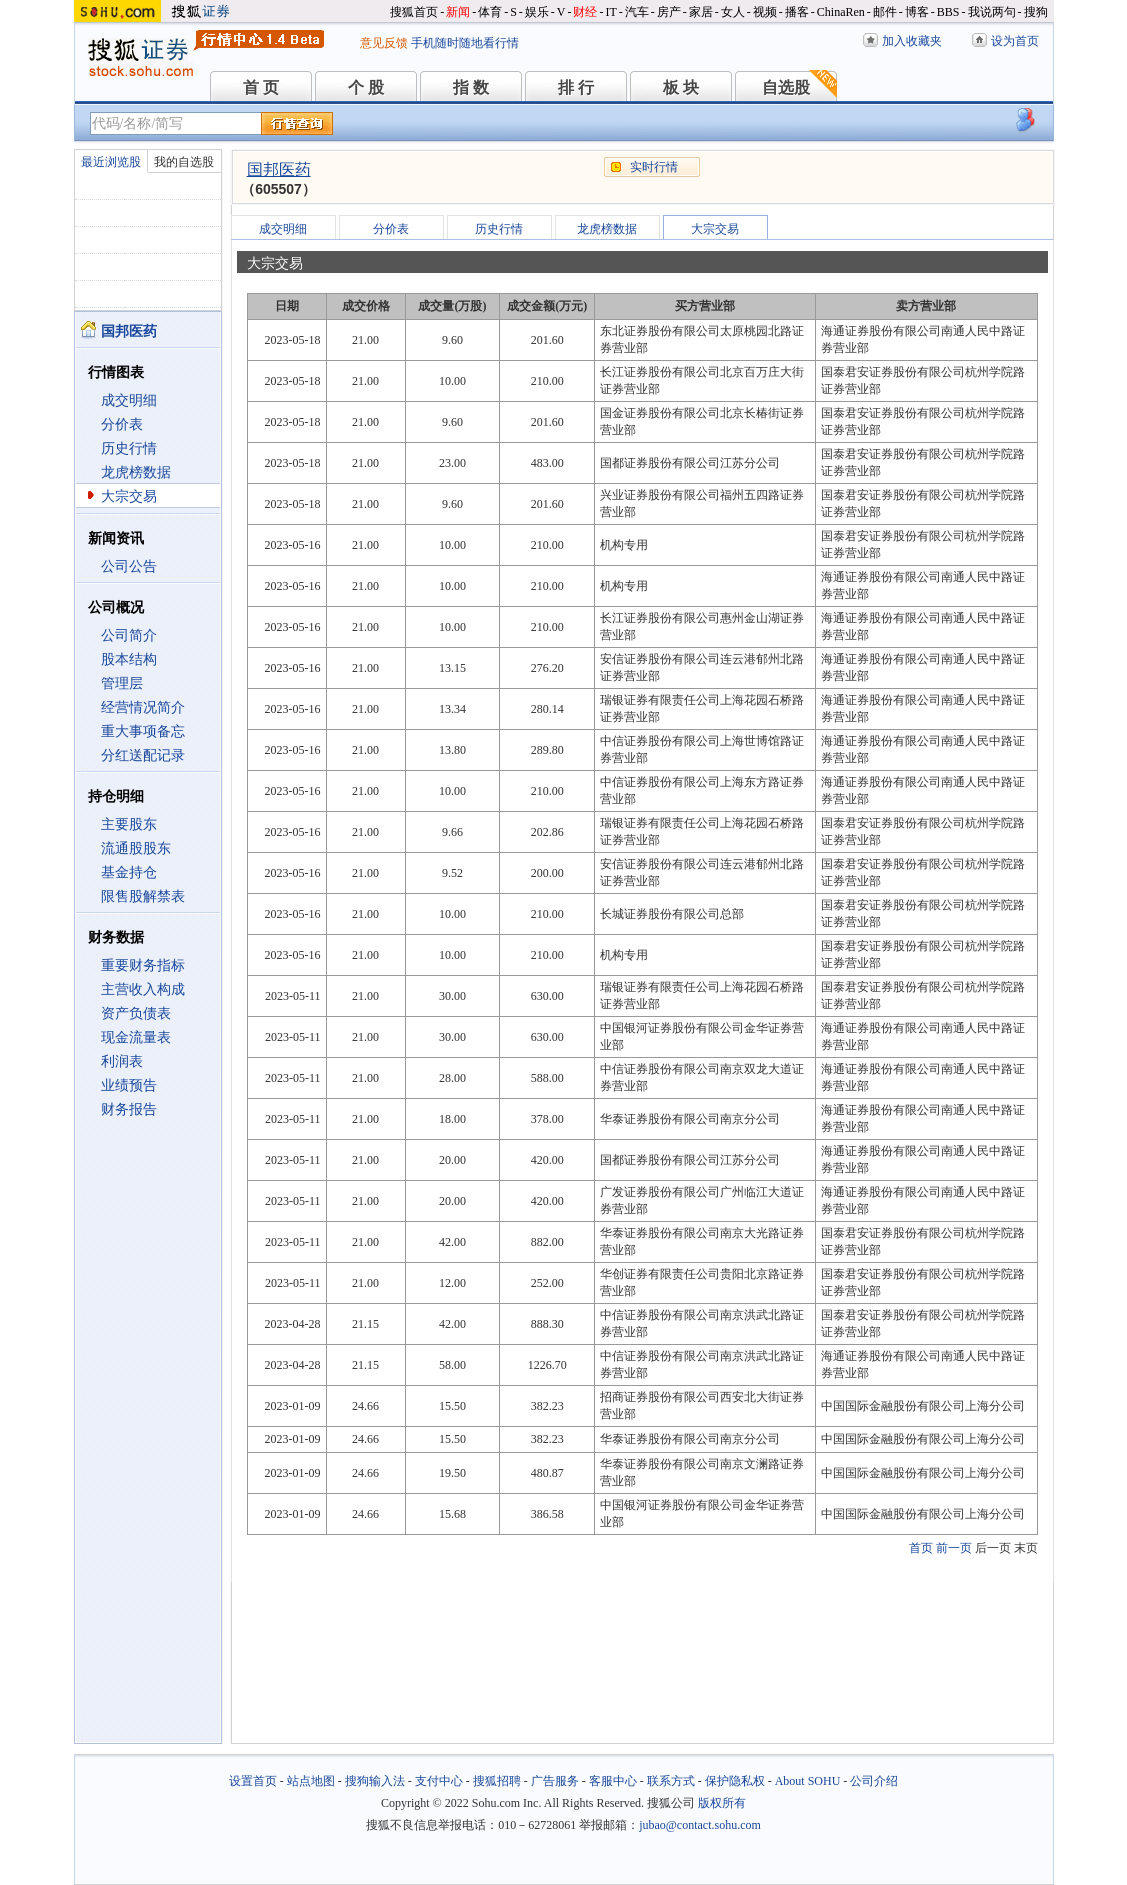 Image resolution: width=1127 pixels, height=1885 pixels. What do you see at coordinates (143, 965) in the screenshot?
I see `重要财务指标` at bounding box center [143, 965].